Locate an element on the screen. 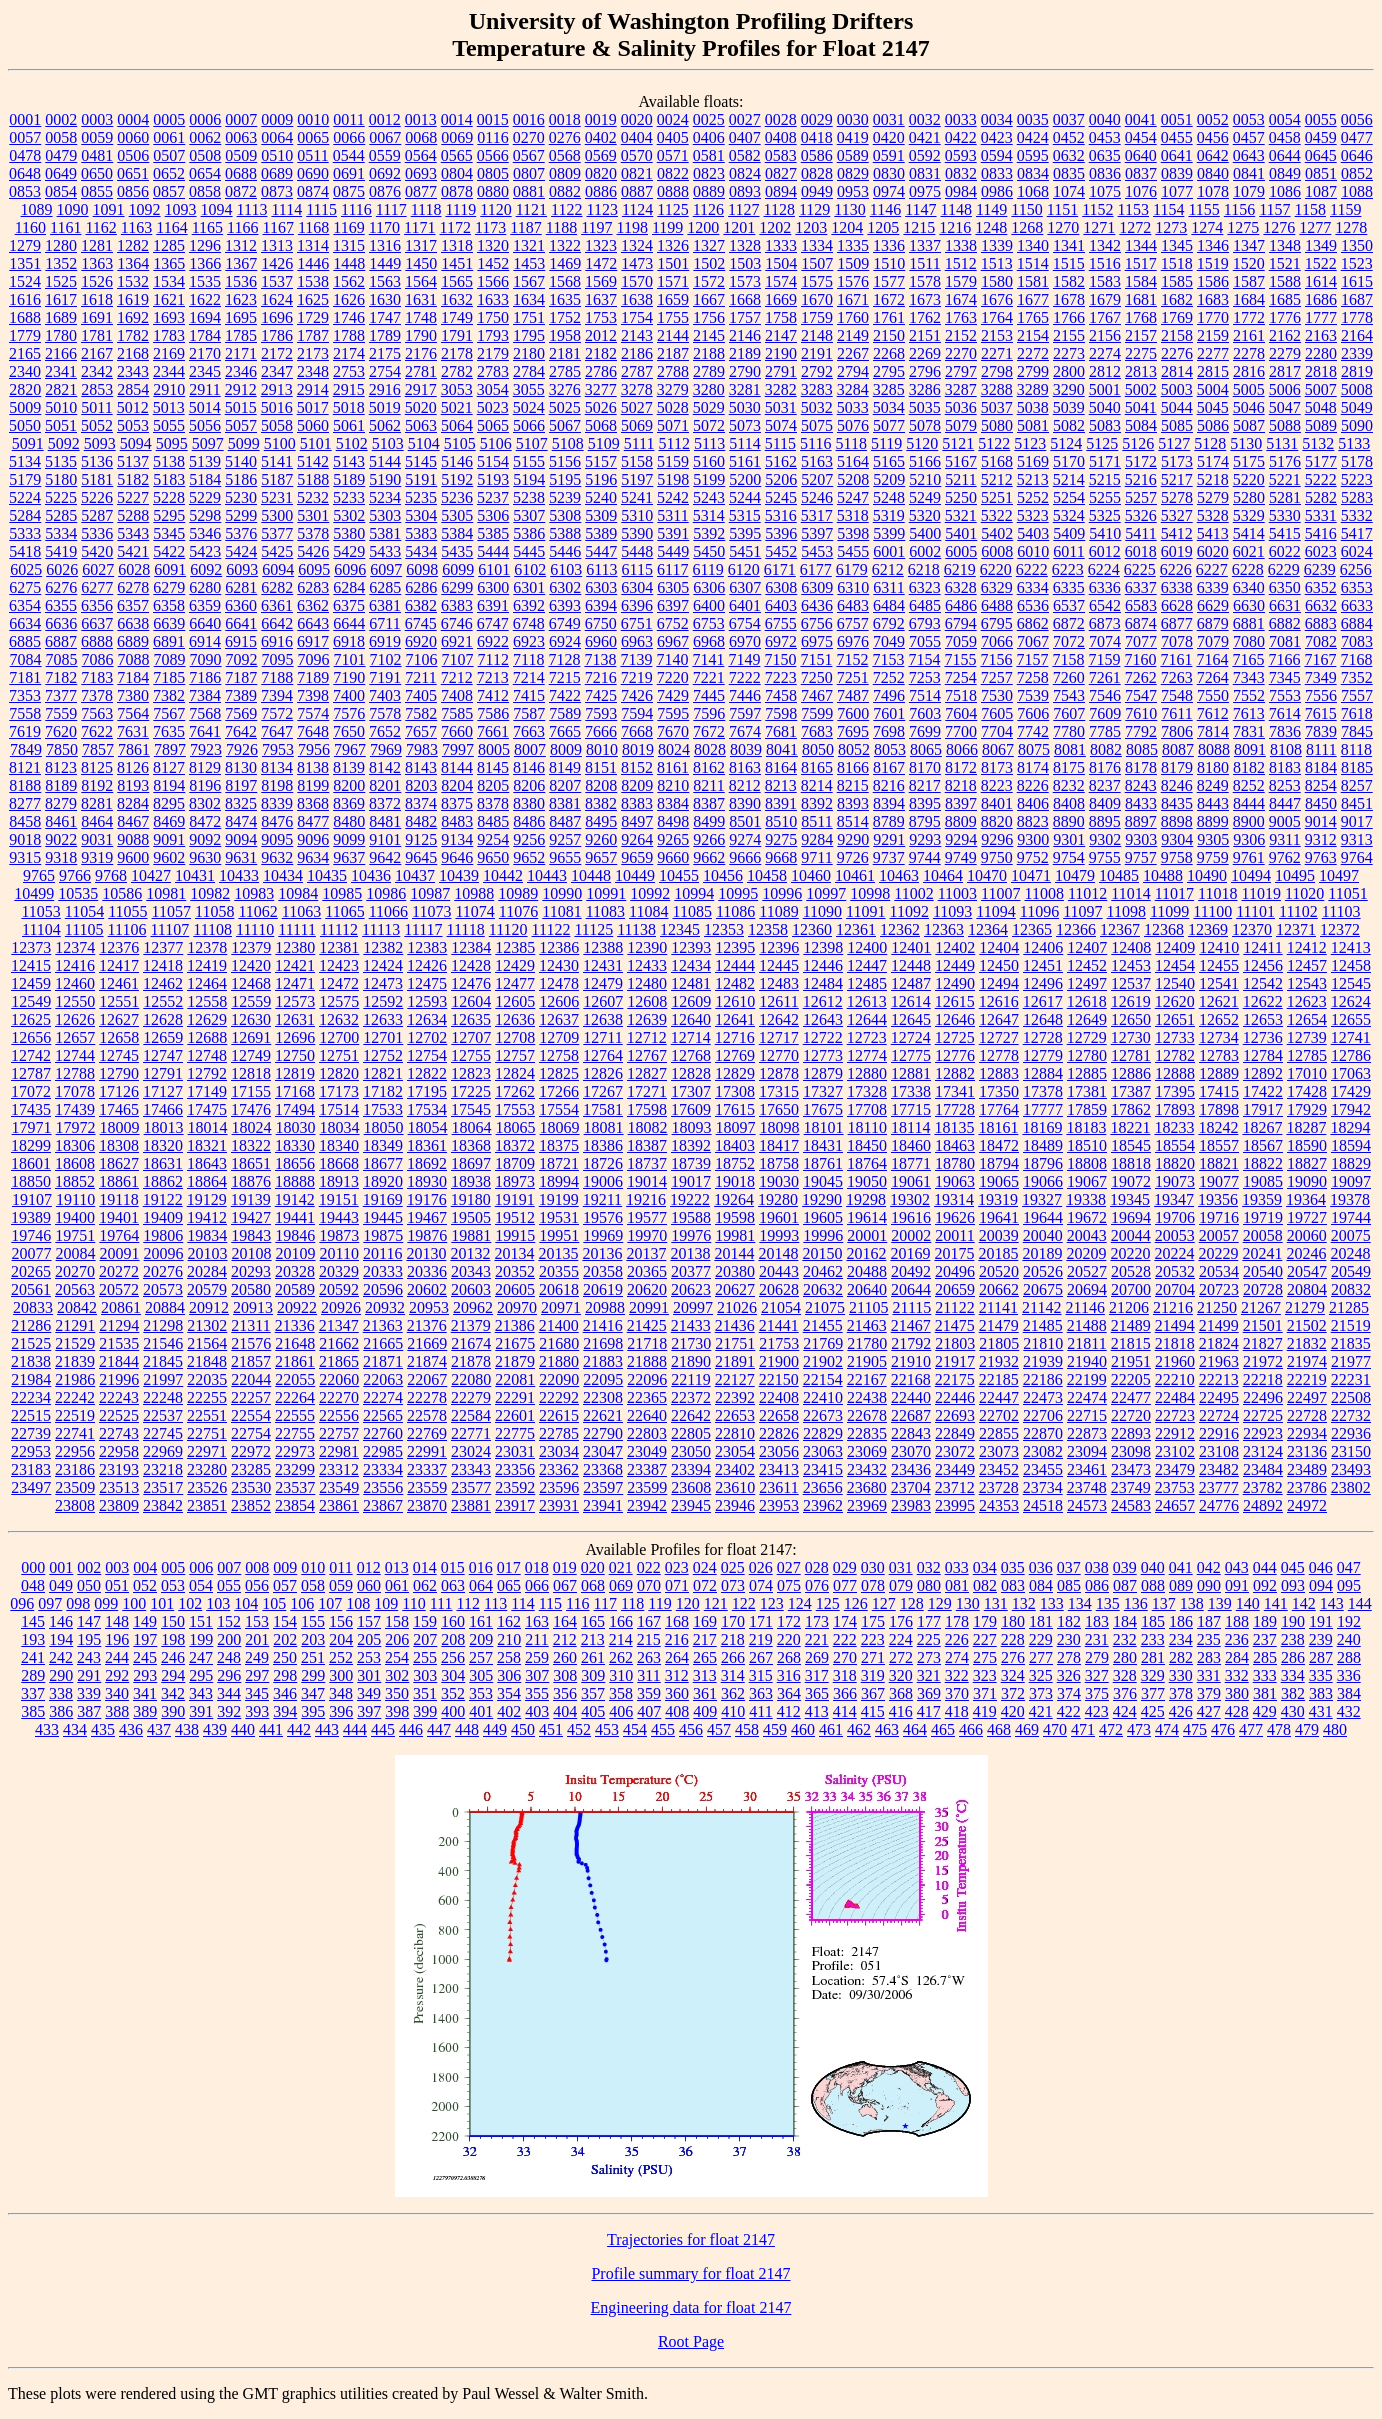 The height and width of the screenshot is (2419, 1382). 12450 is located at coordinates (999, 965).